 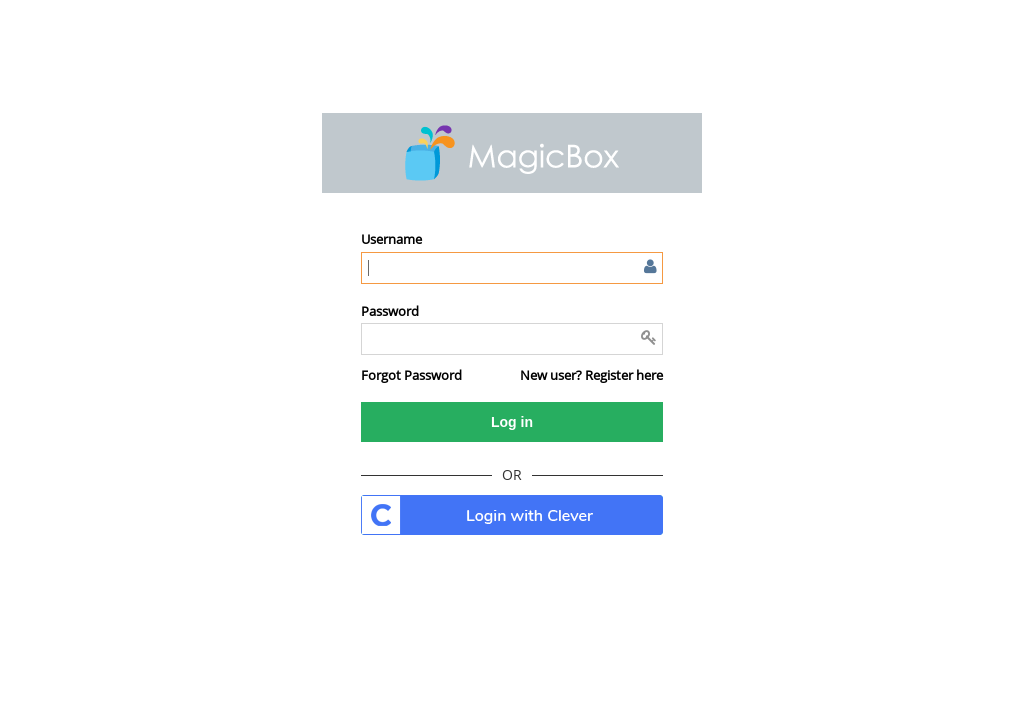 I want to click on [Enter password], so click(x=512, y=339).